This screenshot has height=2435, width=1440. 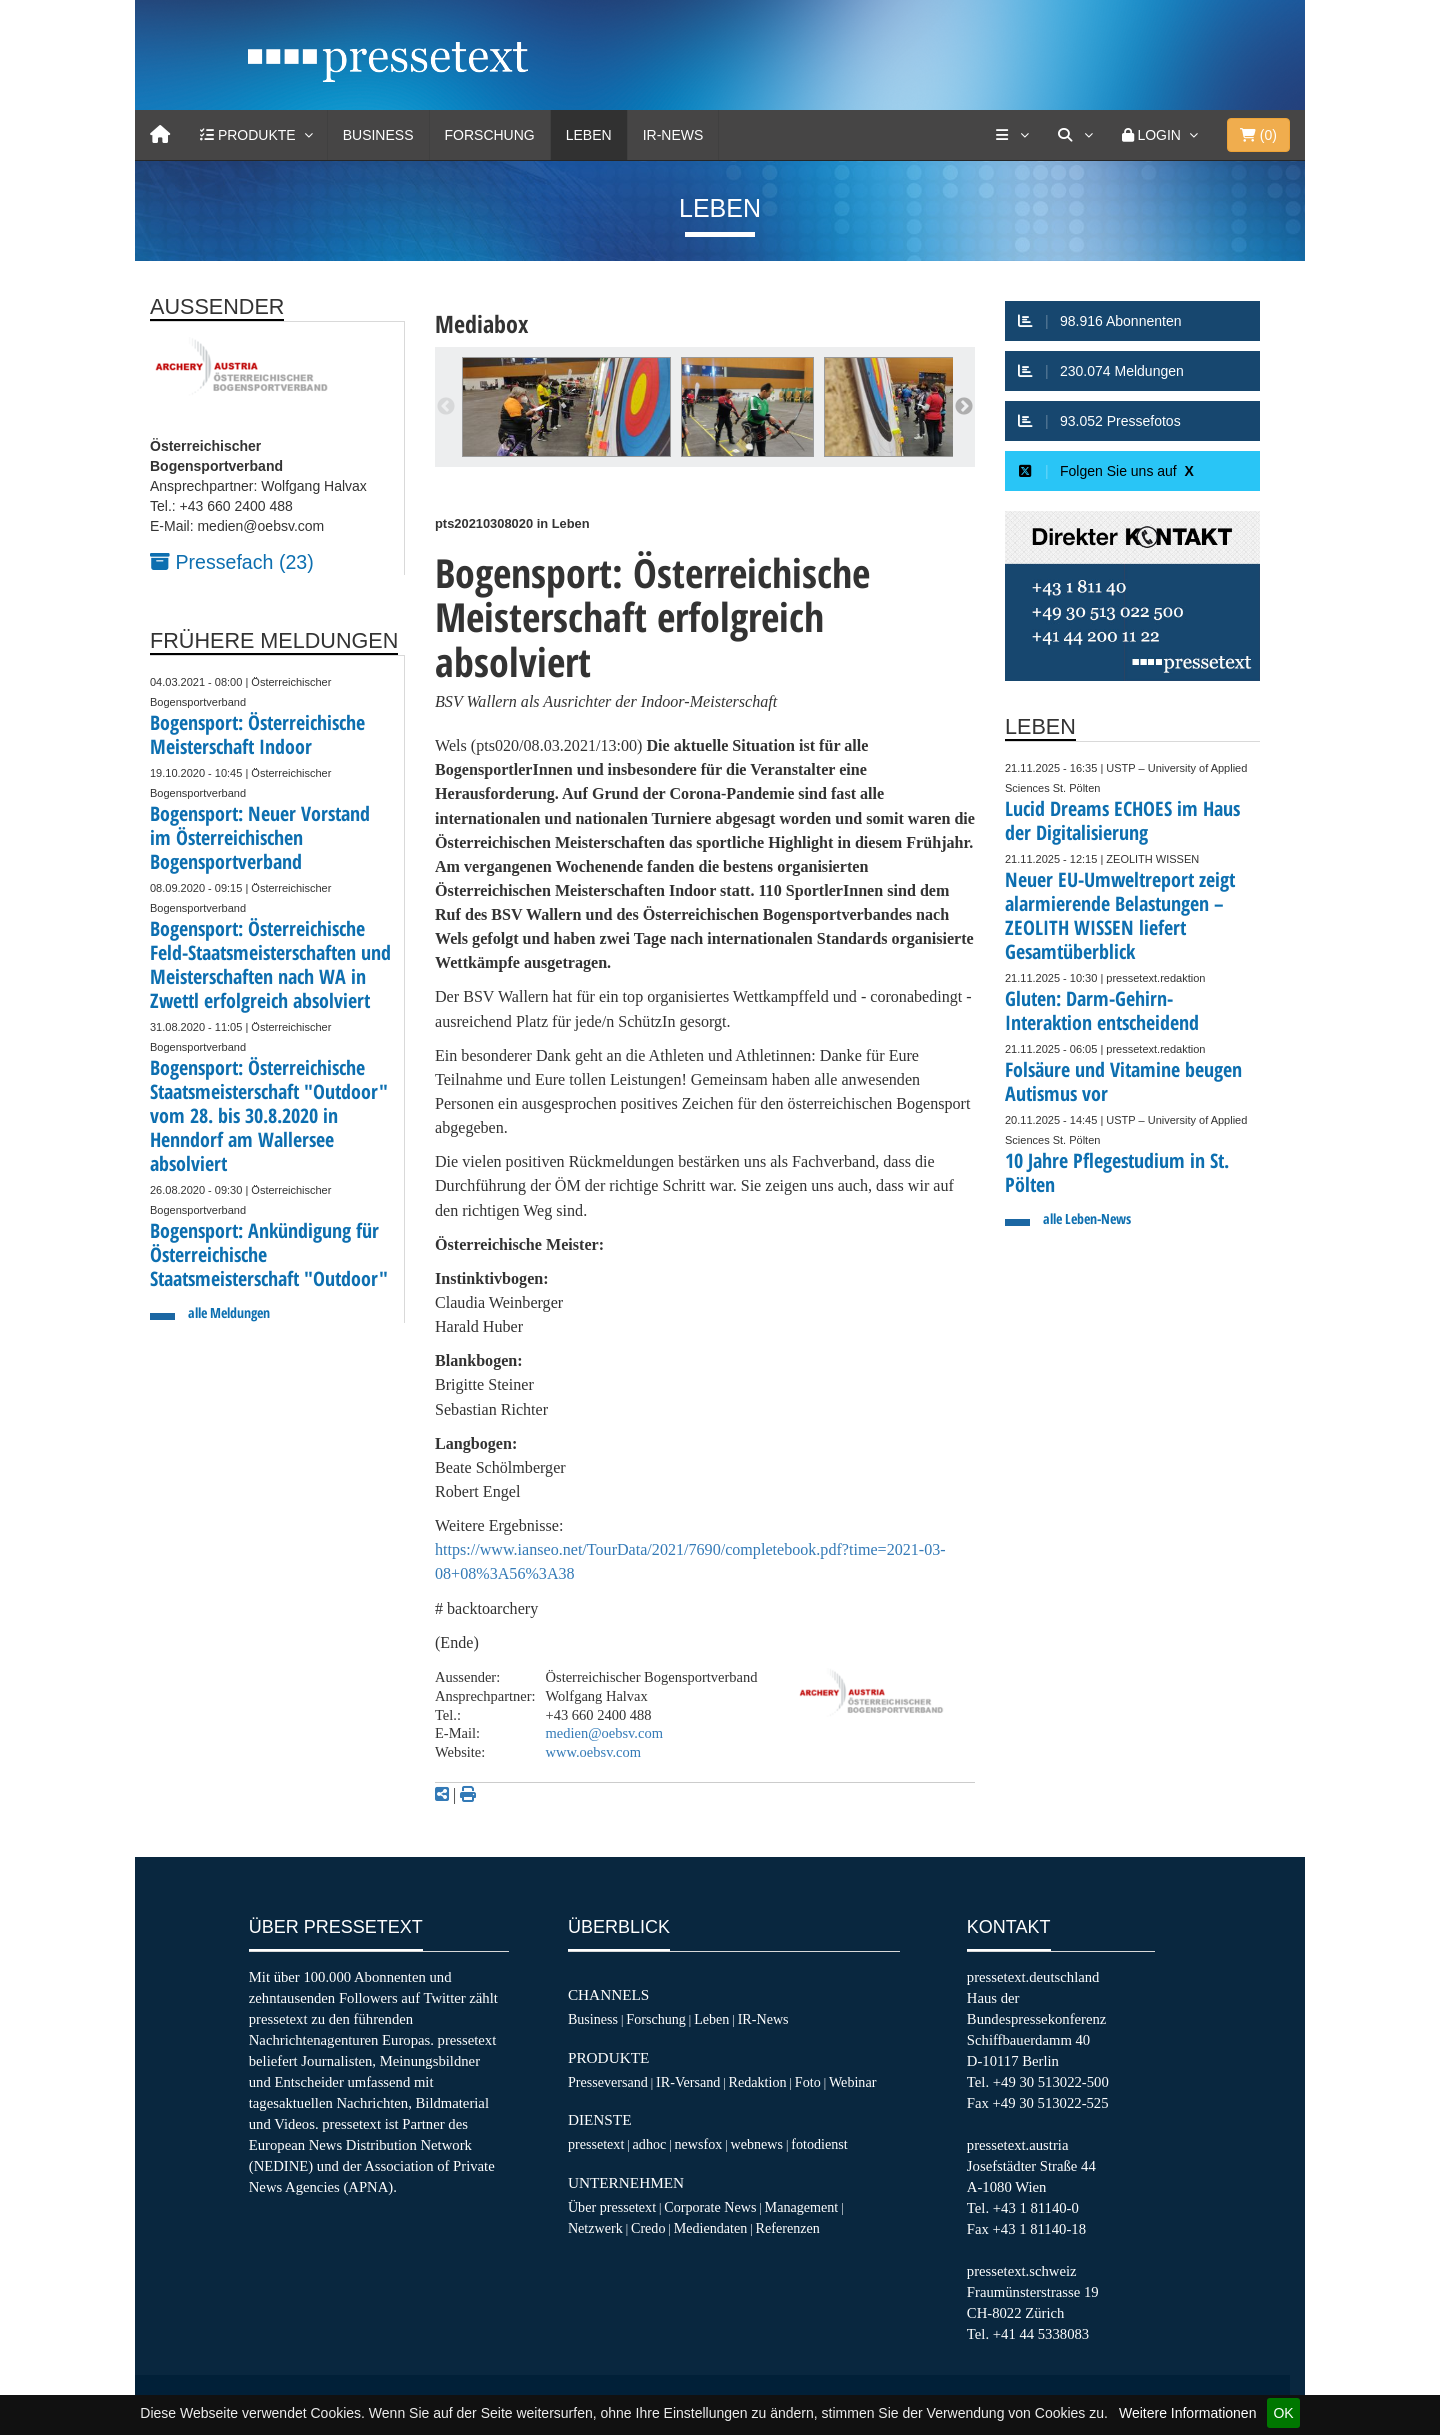 I want to click on fotodienst, so click(x=819, y=2144).